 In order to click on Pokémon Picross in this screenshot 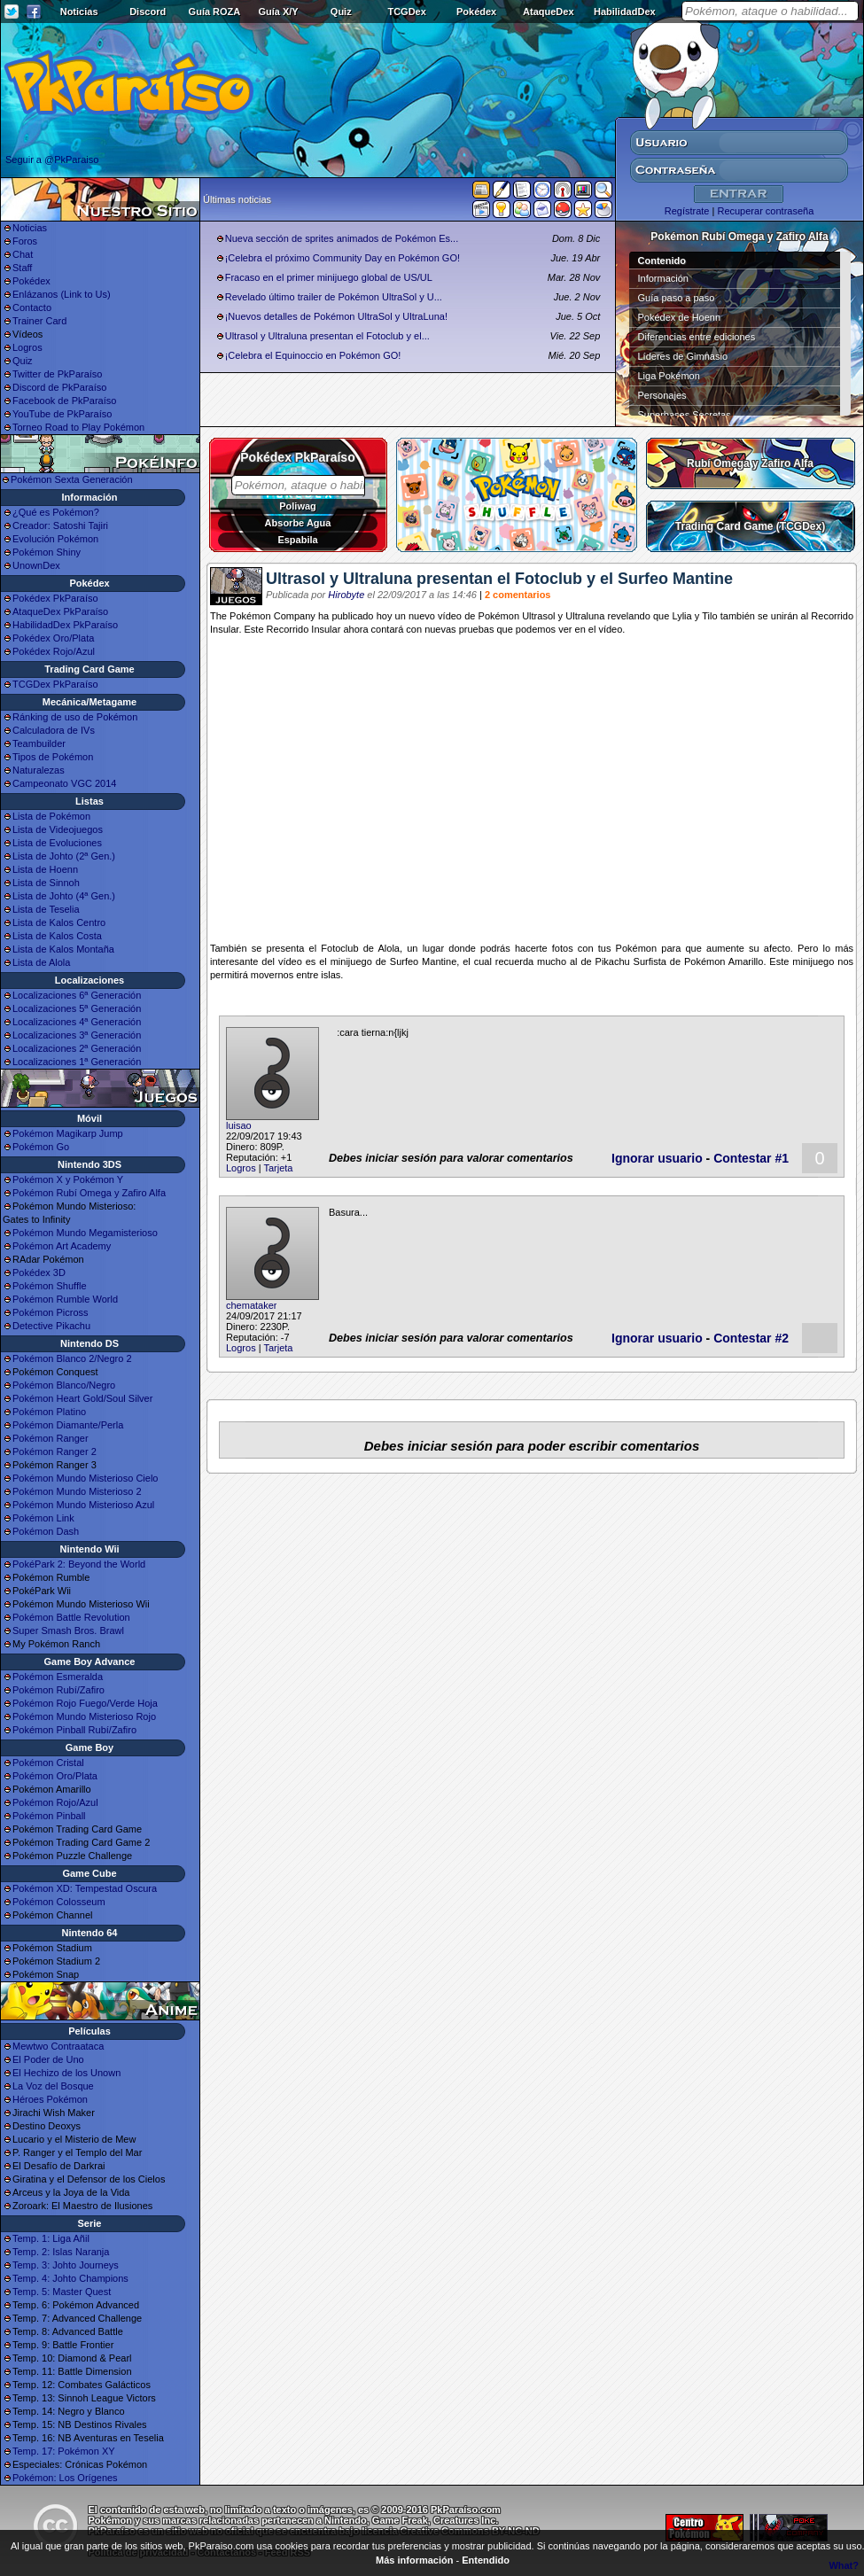, I will do `click(50, 1312)`.